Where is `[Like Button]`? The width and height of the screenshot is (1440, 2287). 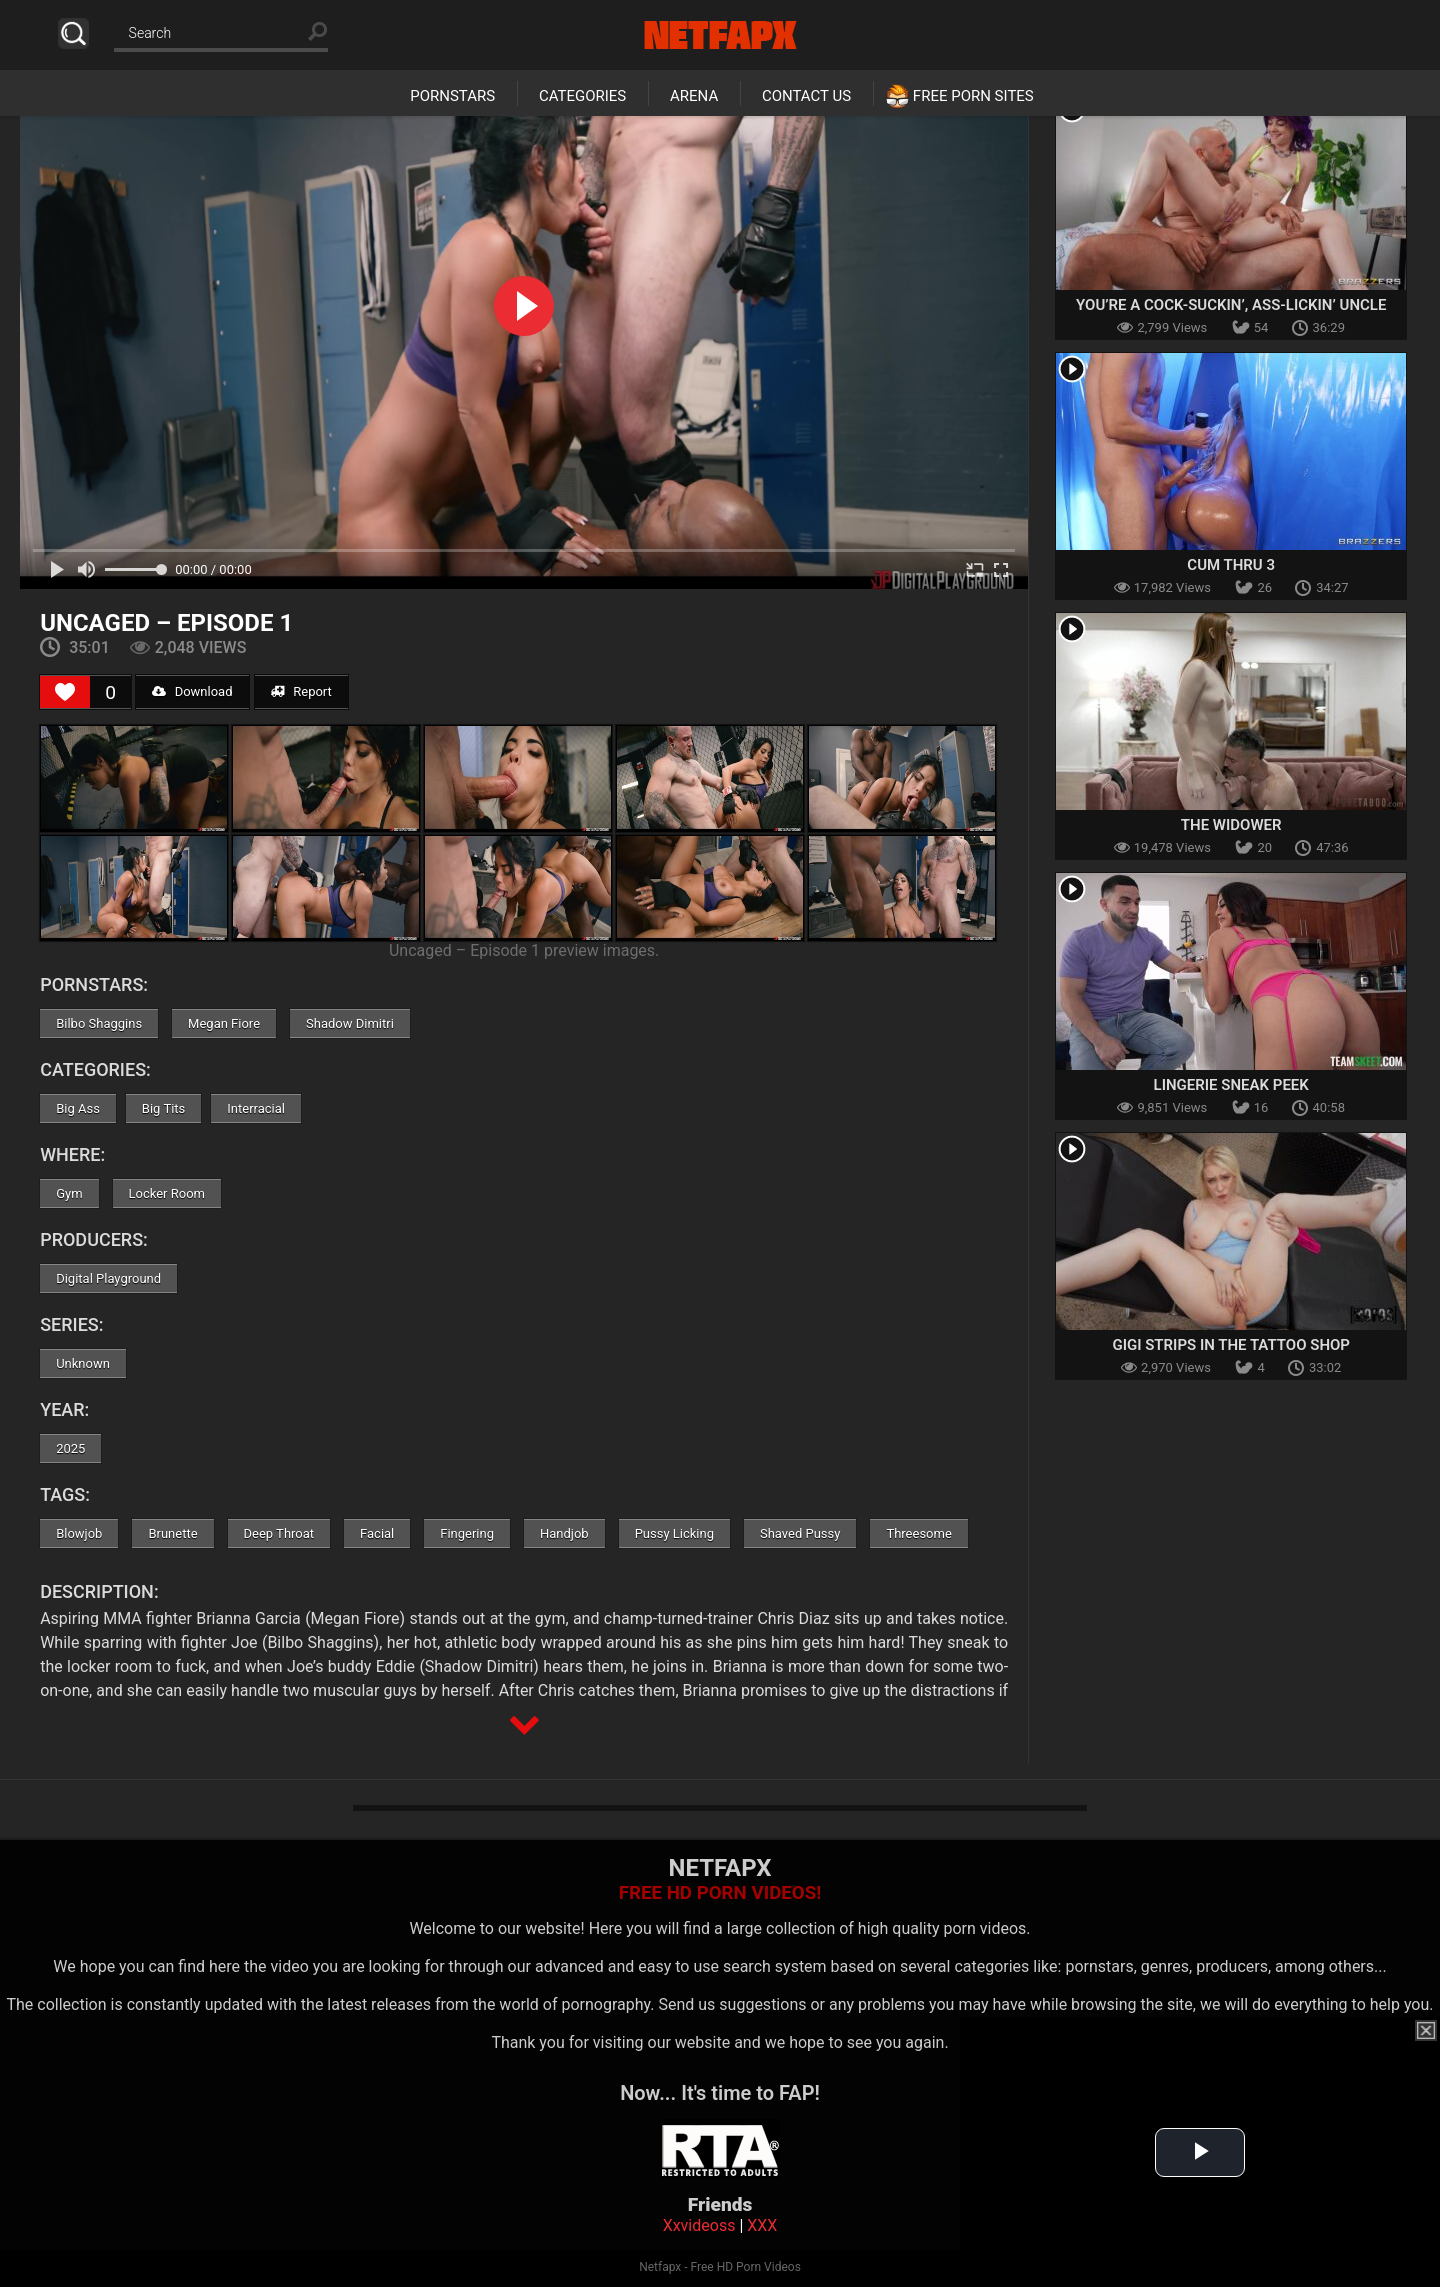
[Like Button] is located at coordinates (65, 692).